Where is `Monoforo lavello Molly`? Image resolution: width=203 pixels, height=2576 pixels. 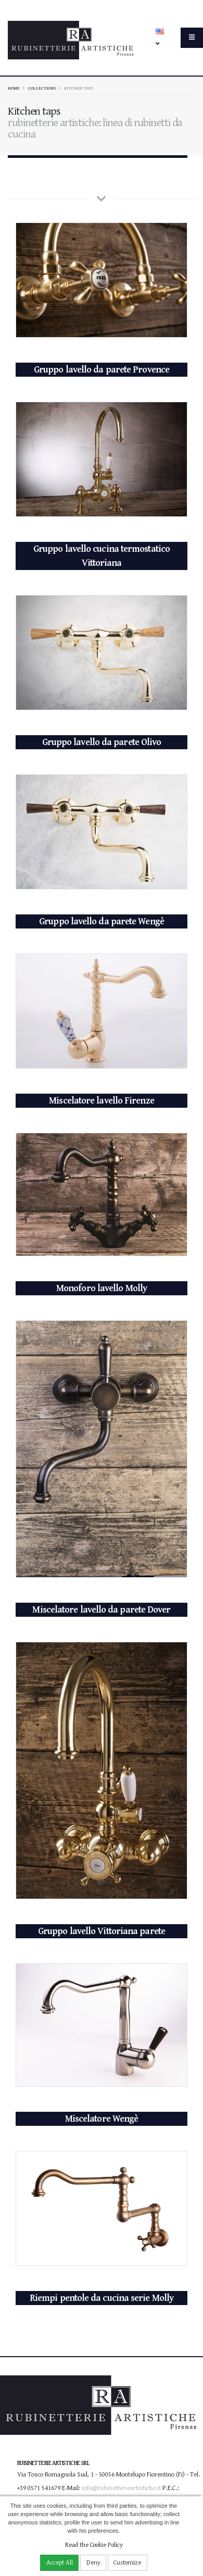
Monoforo lavello Molly is located at coordinates (101, 1288).